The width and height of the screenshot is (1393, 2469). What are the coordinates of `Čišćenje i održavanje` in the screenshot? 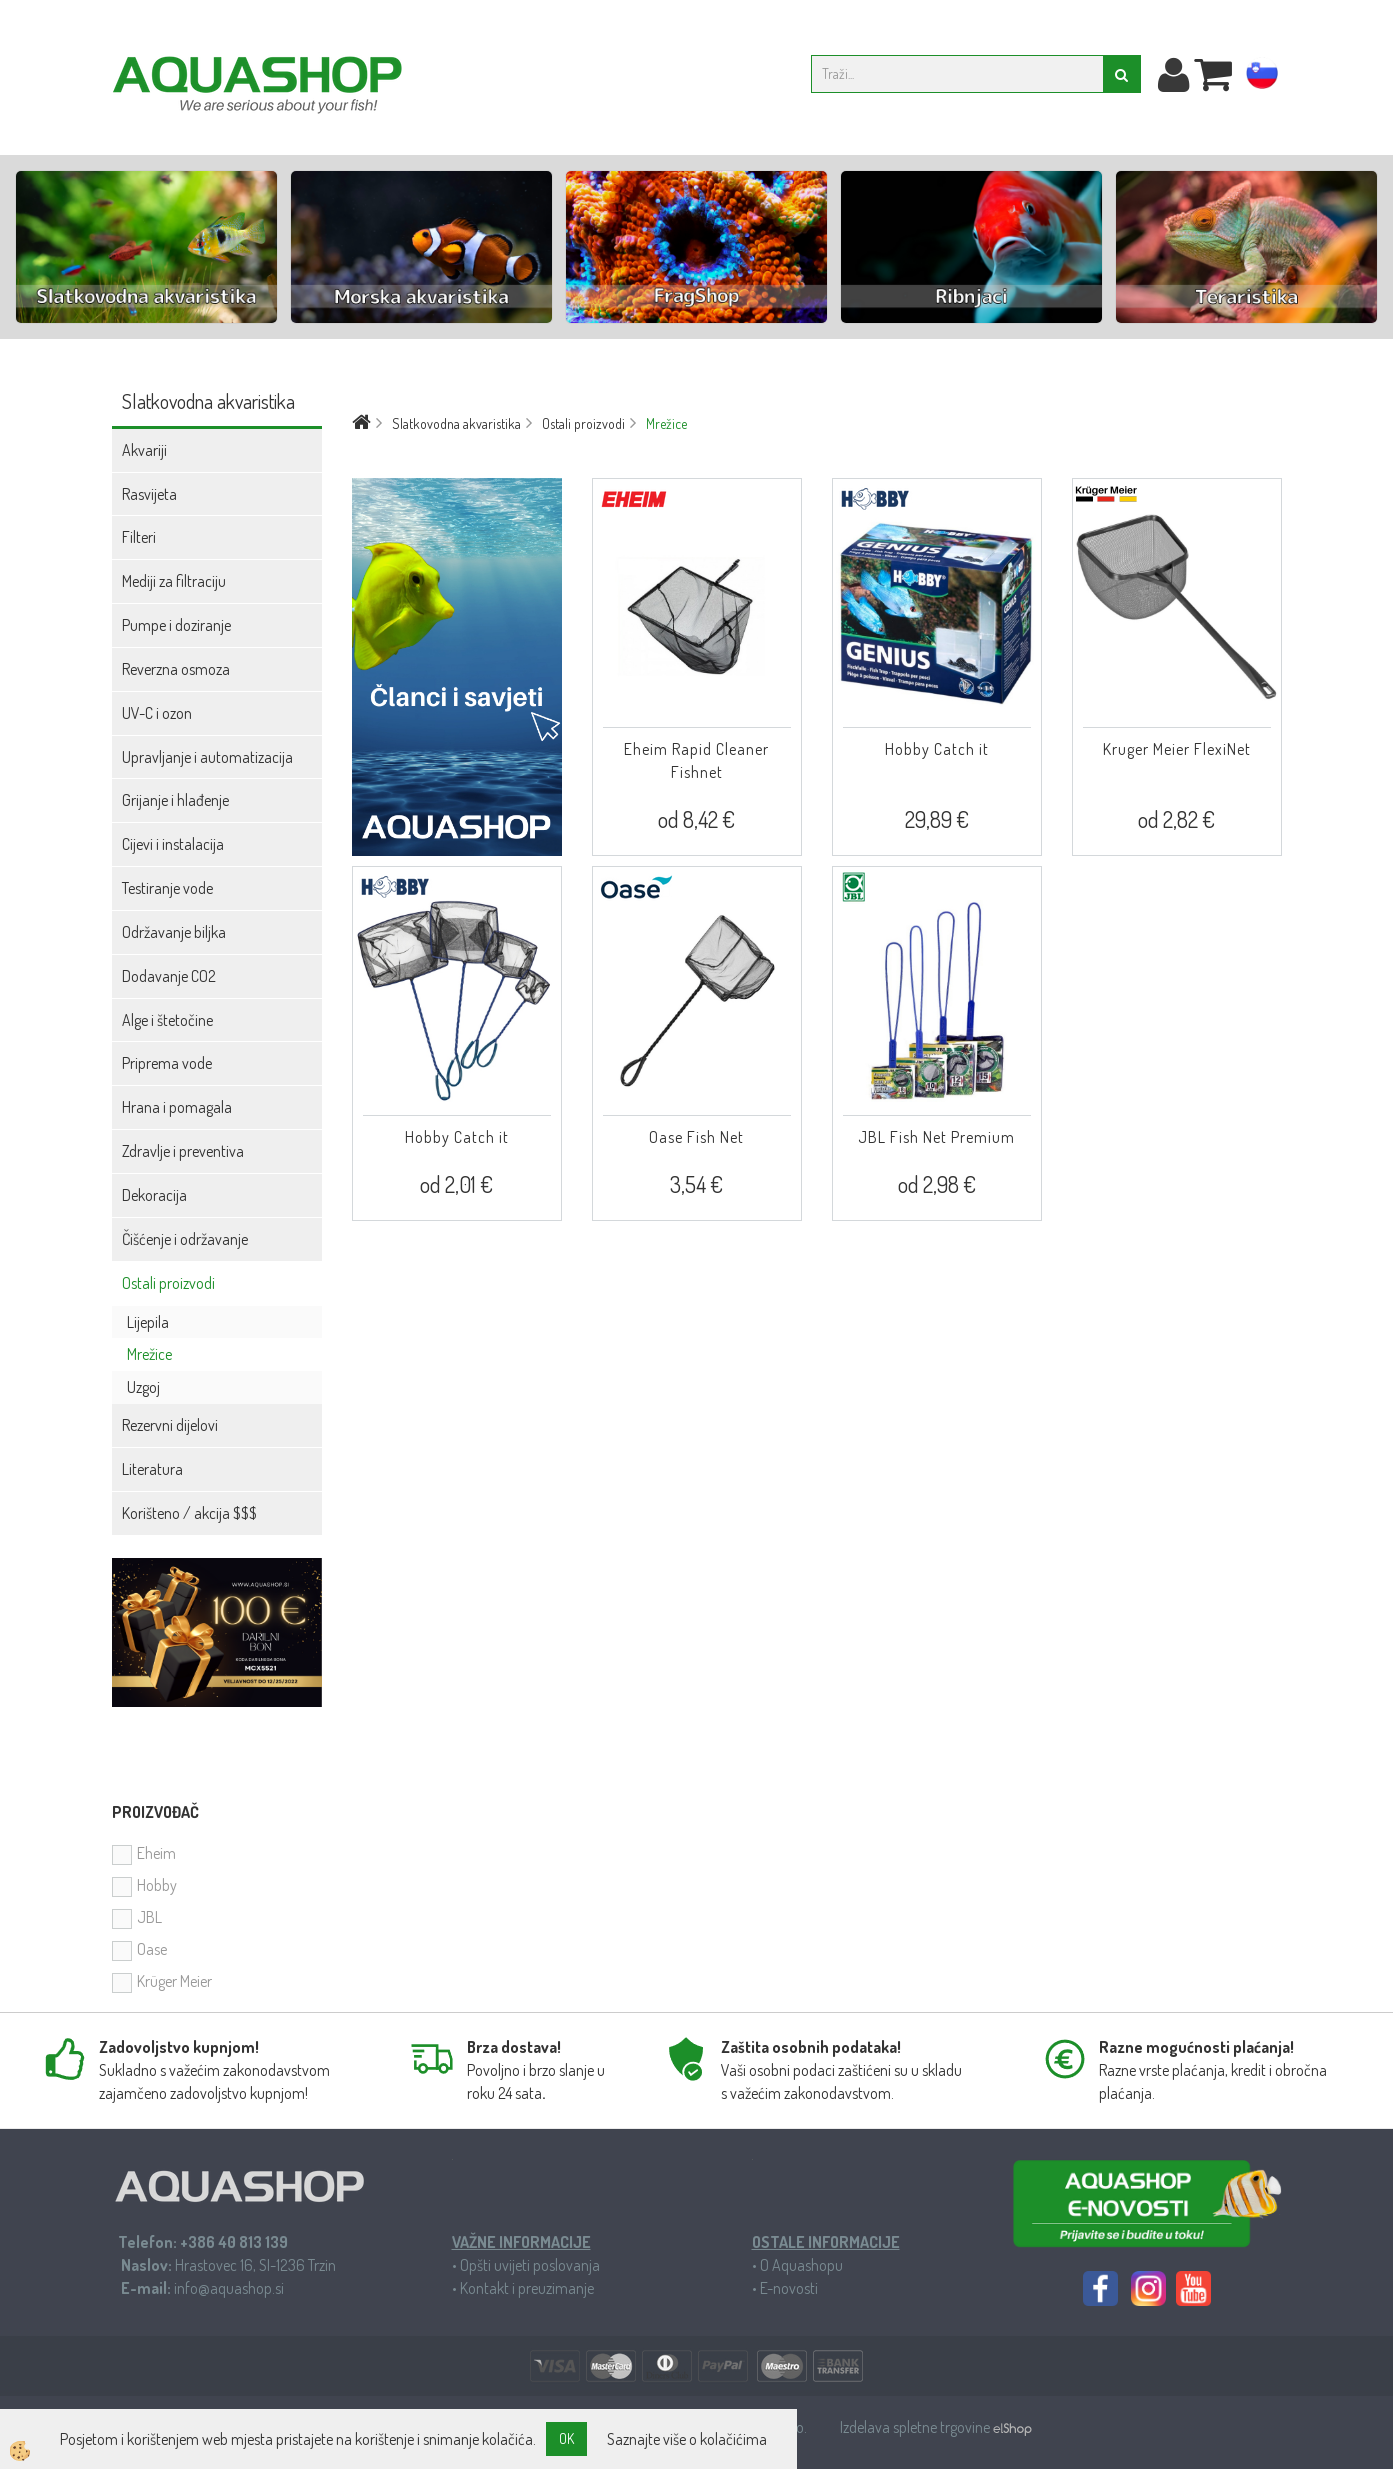 It's located at (185, 1239).